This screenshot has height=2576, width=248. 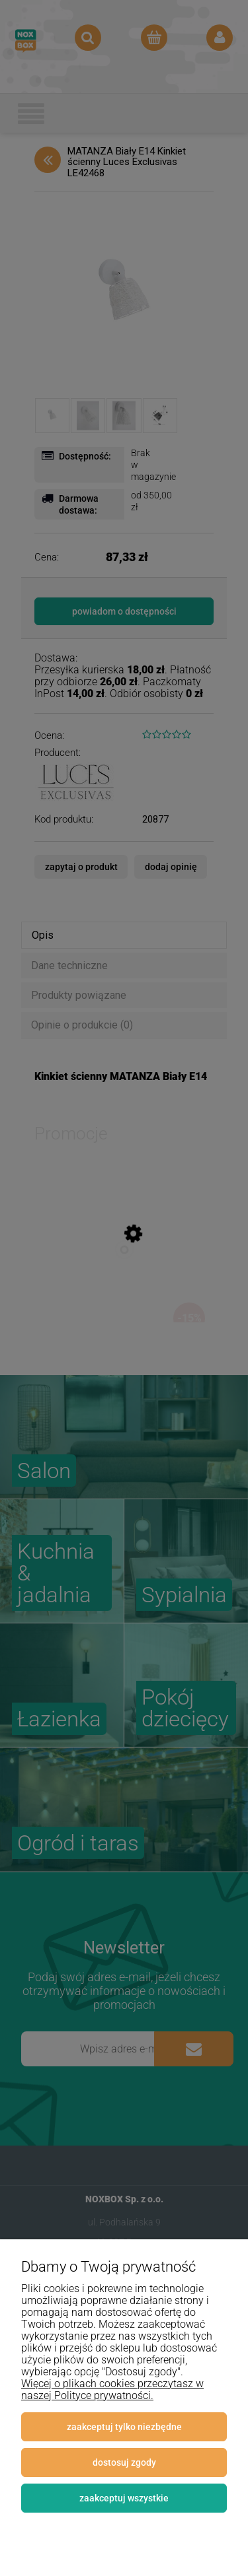 I want to click on Zaakceptuj wszystkie, so click(x=124, y=2498).